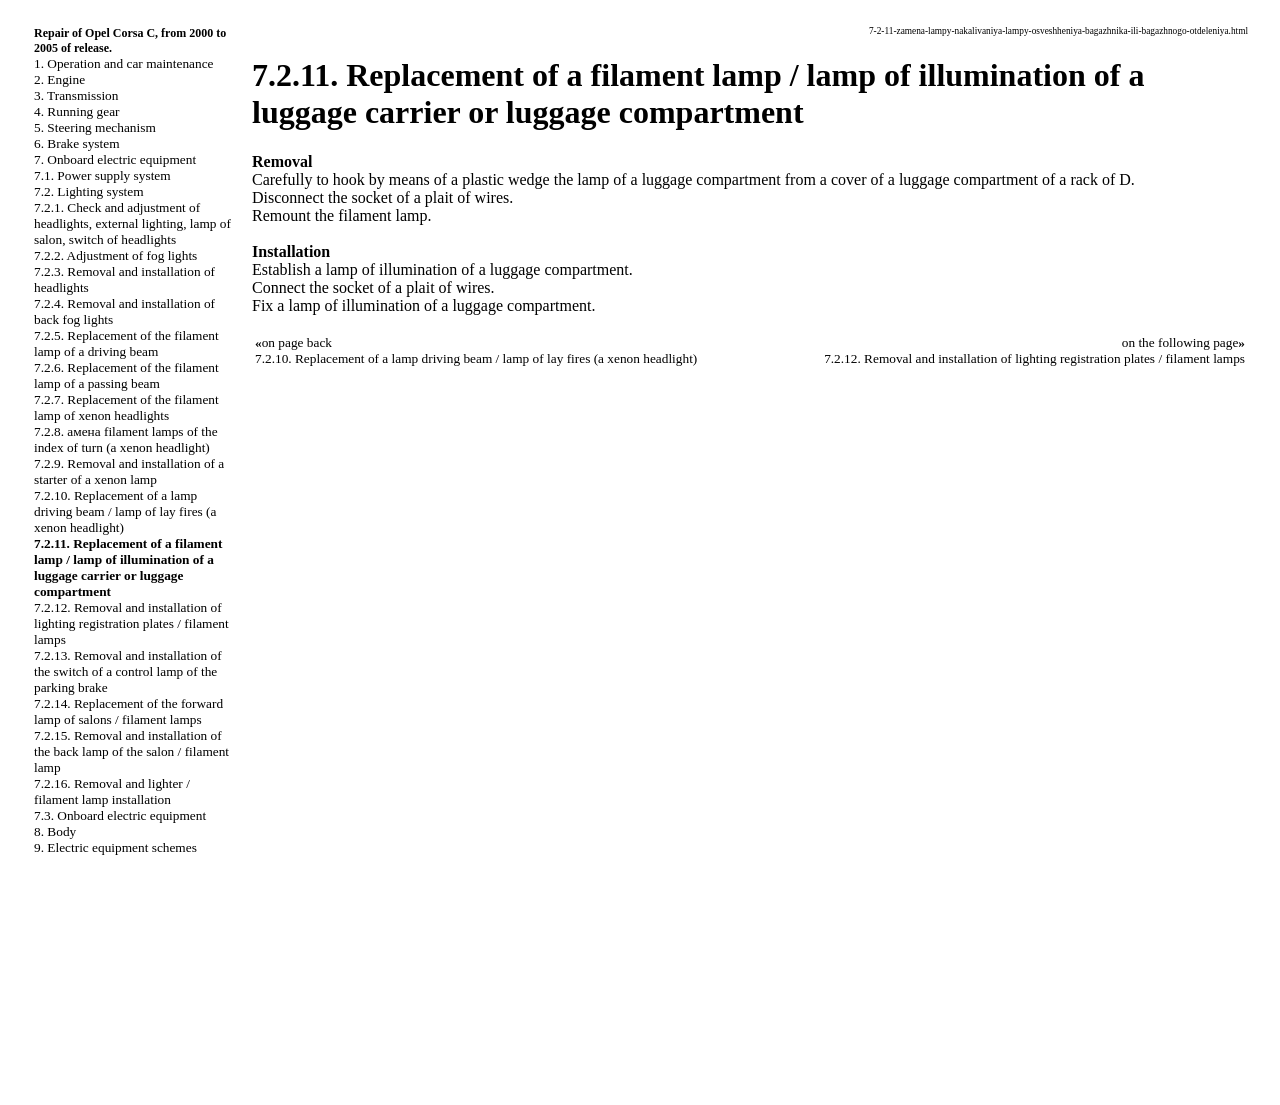 The image size is (1280, 1105). What do you see at coordinates (126, 439) in the screenshot?
I see `7.2.8. амена filament lamps of the index of turn (a xenon headlight)` at bounding box center [126, 439].